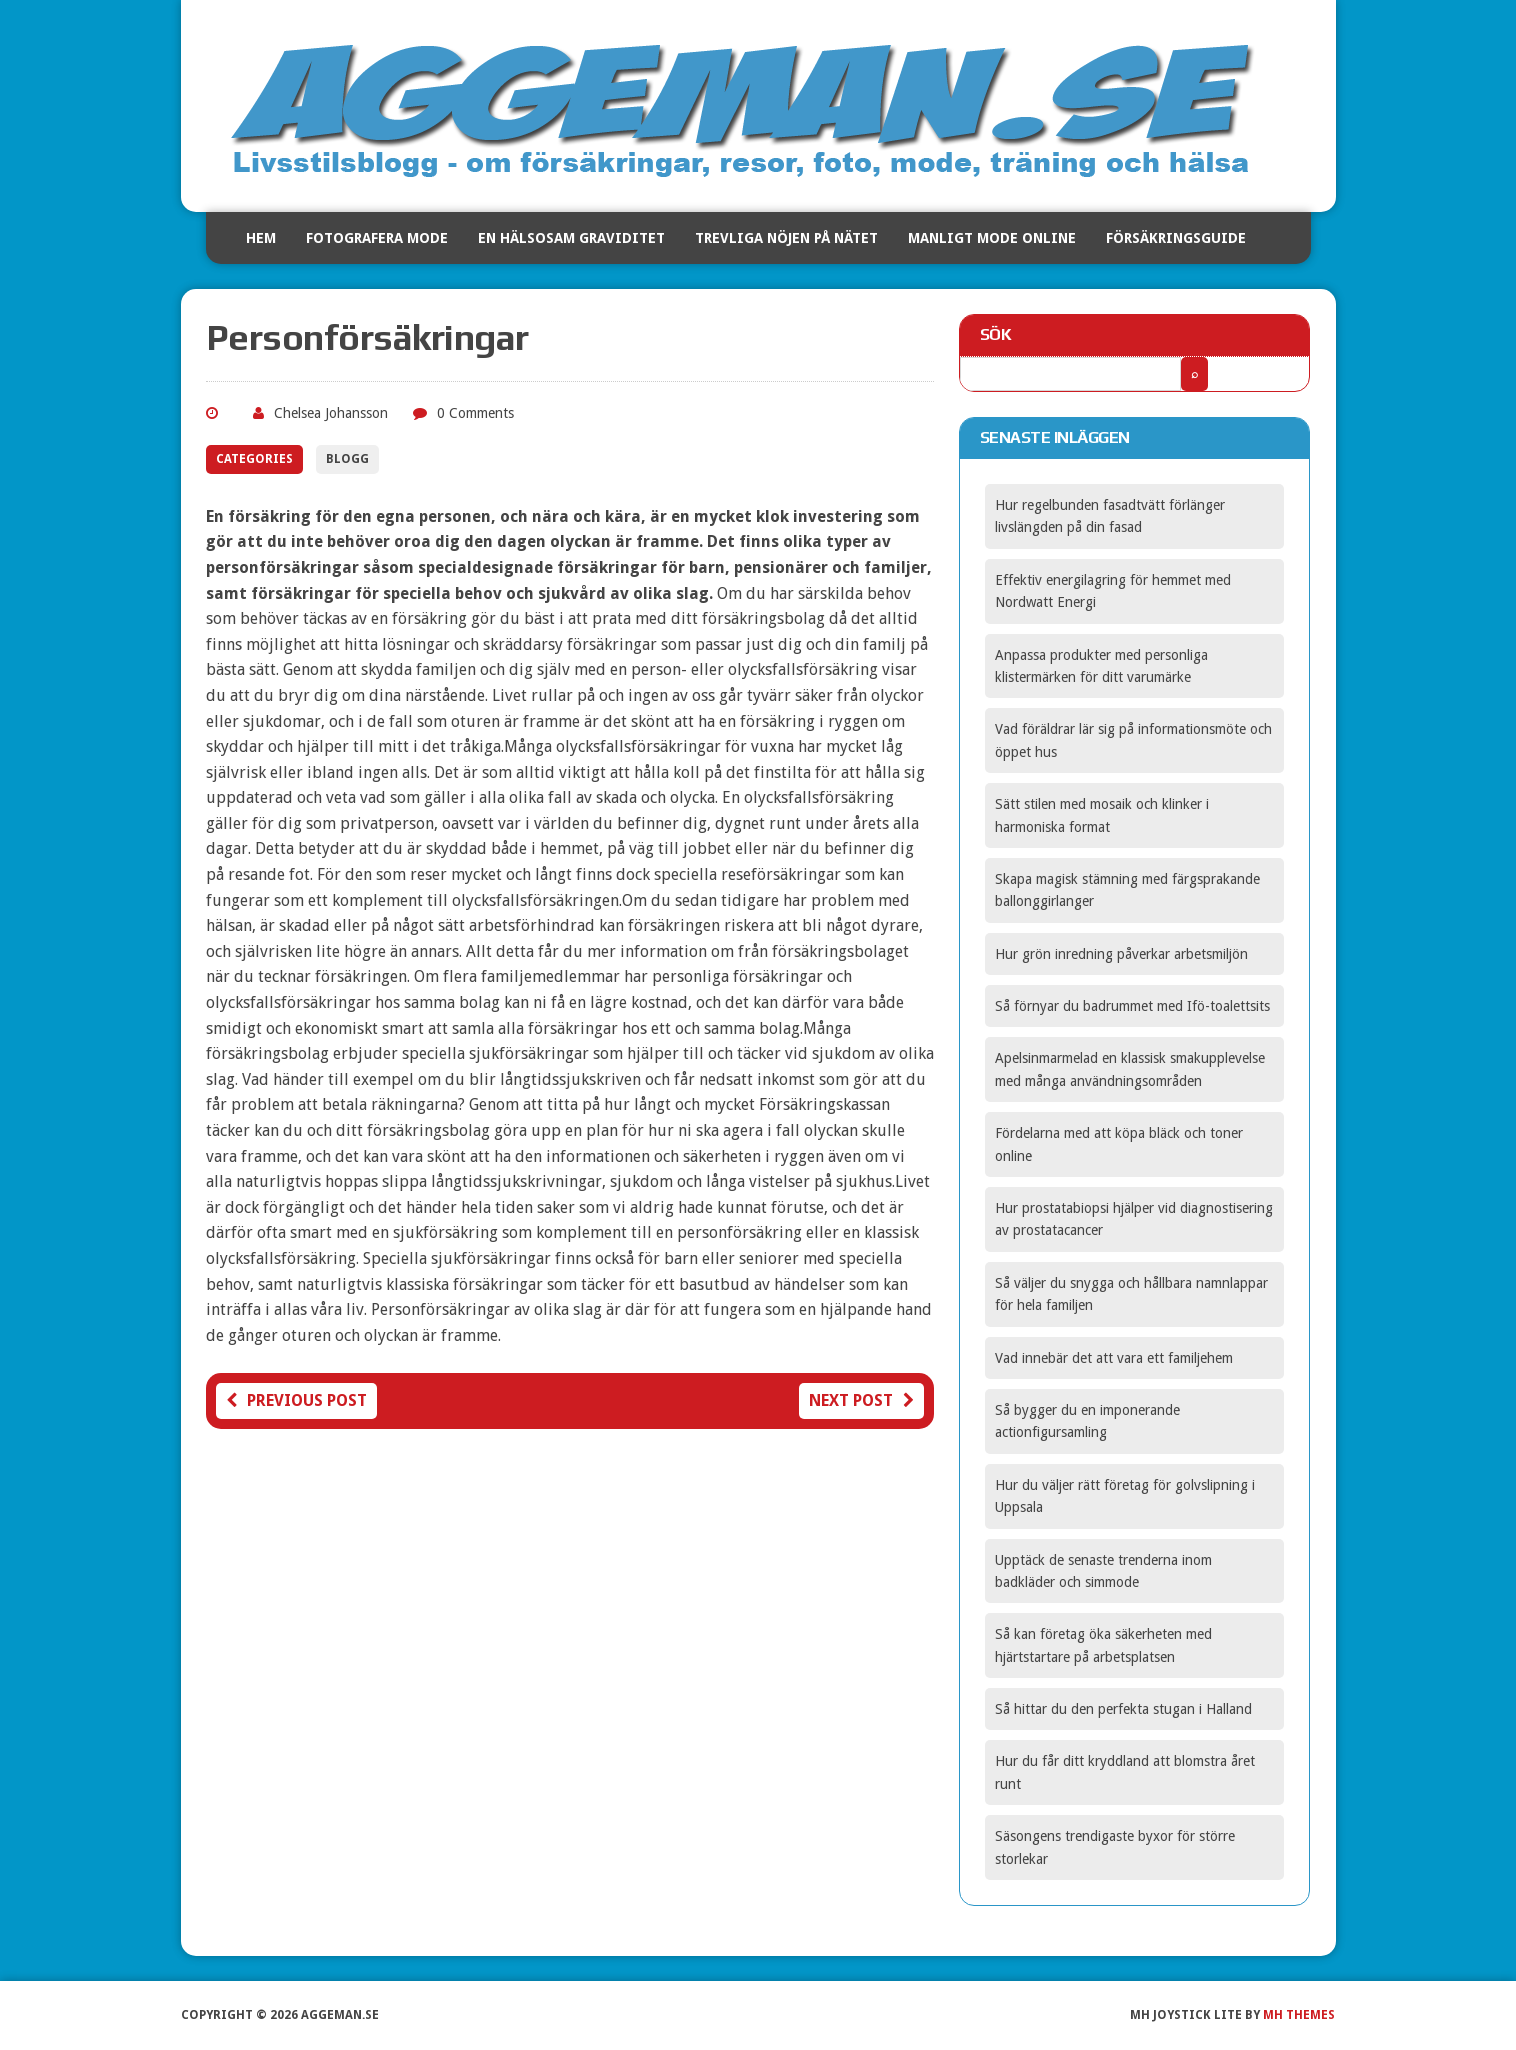  Describe the element at coordinates (1121, 954) in the screenshot. I see `Hur grön inredning påverkar arbetsmiljön` at that location.